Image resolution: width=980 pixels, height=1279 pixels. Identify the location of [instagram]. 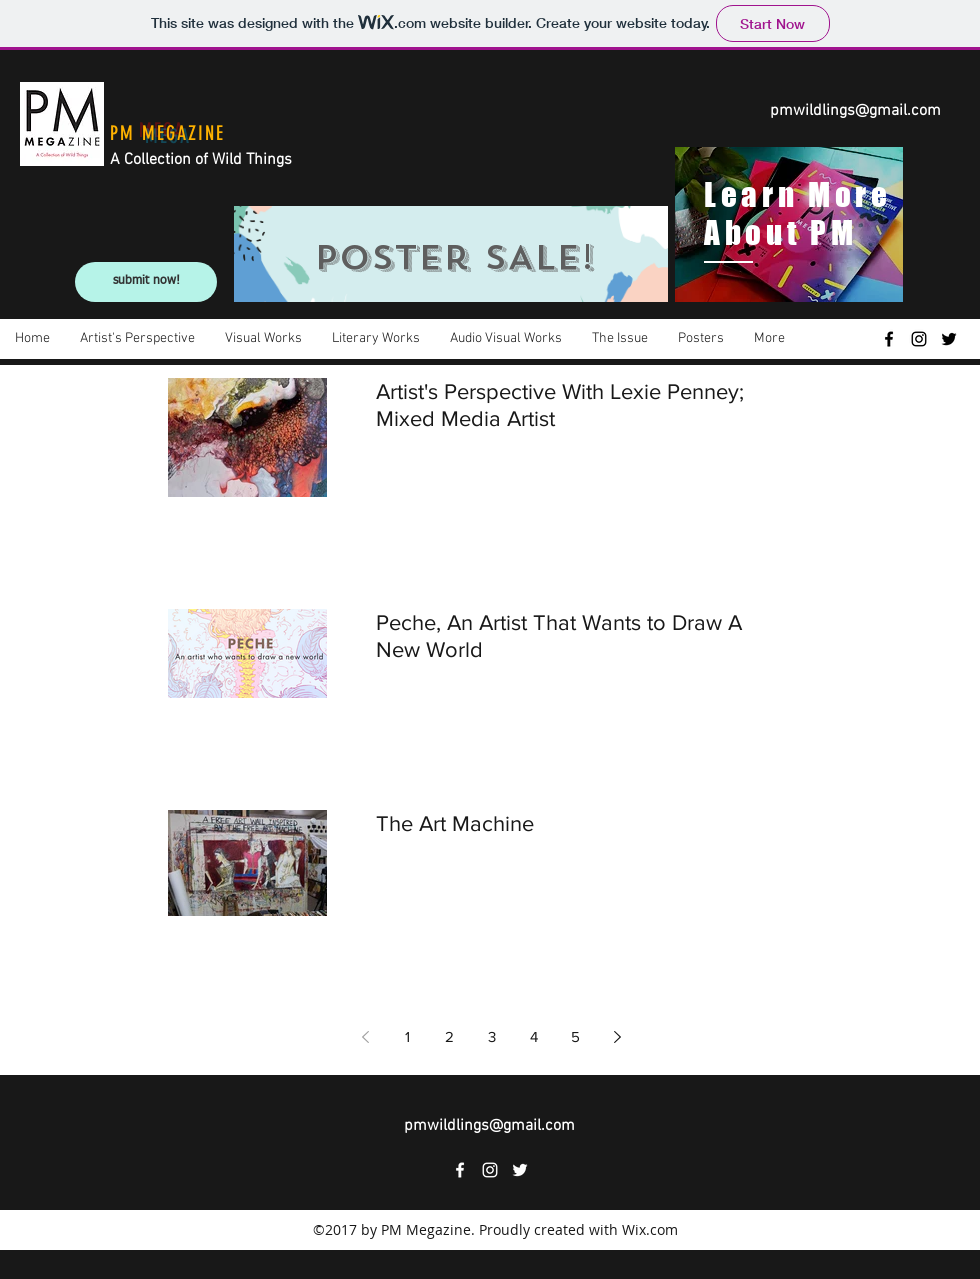
(919, 339).